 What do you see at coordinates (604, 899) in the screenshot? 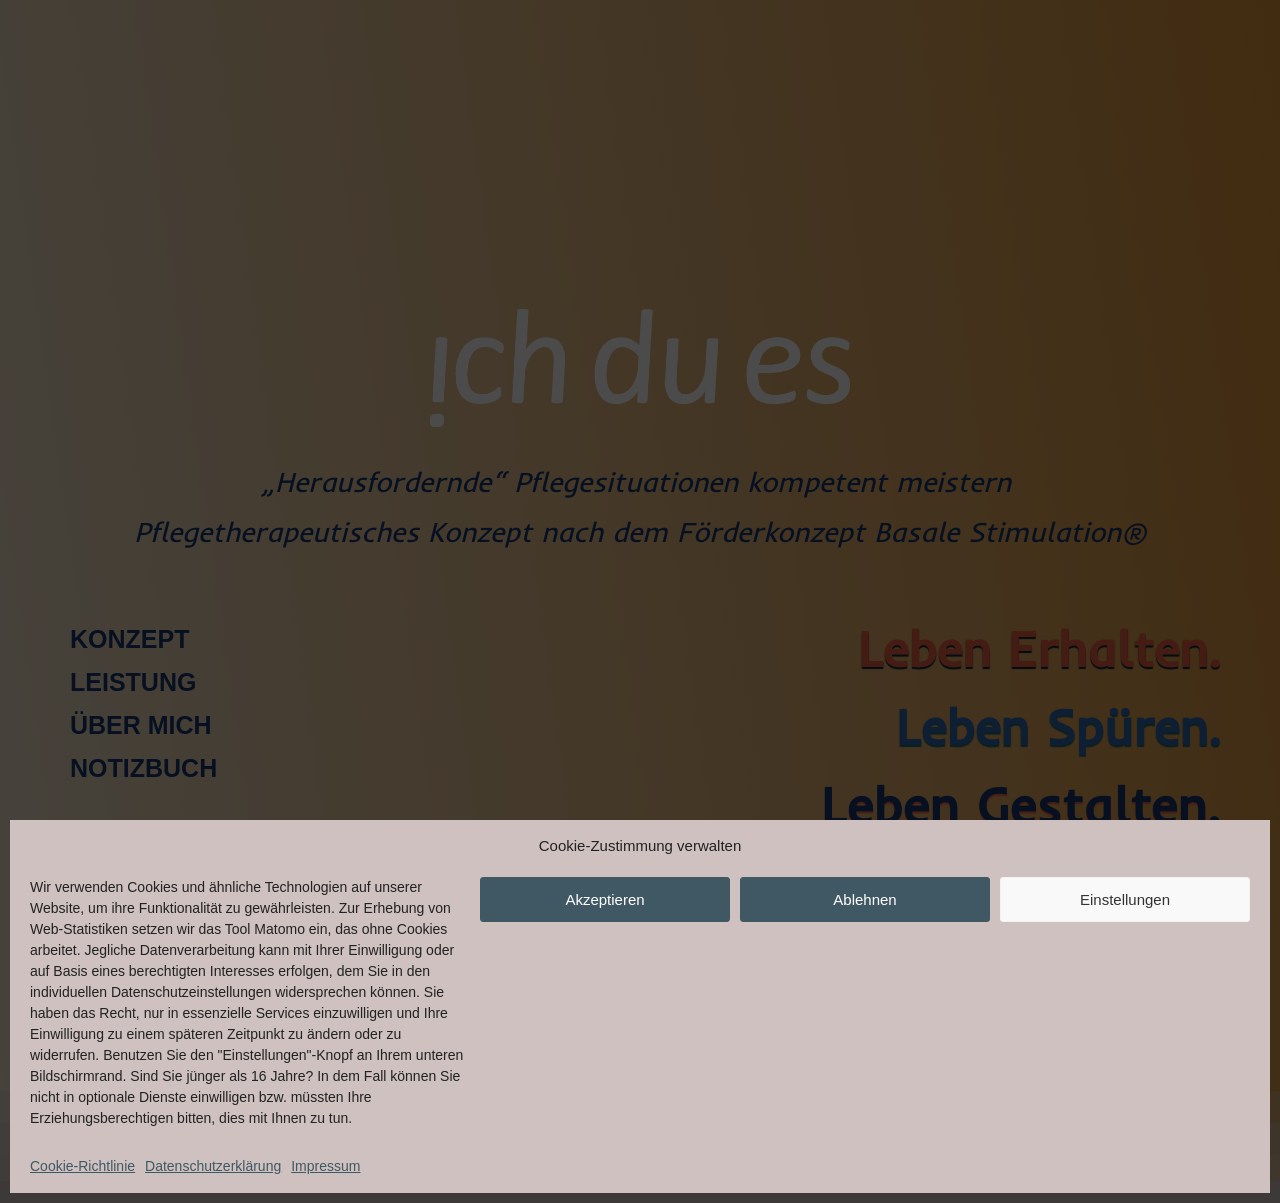
I see `Akzeptieren` at bounding box center [604, 899].